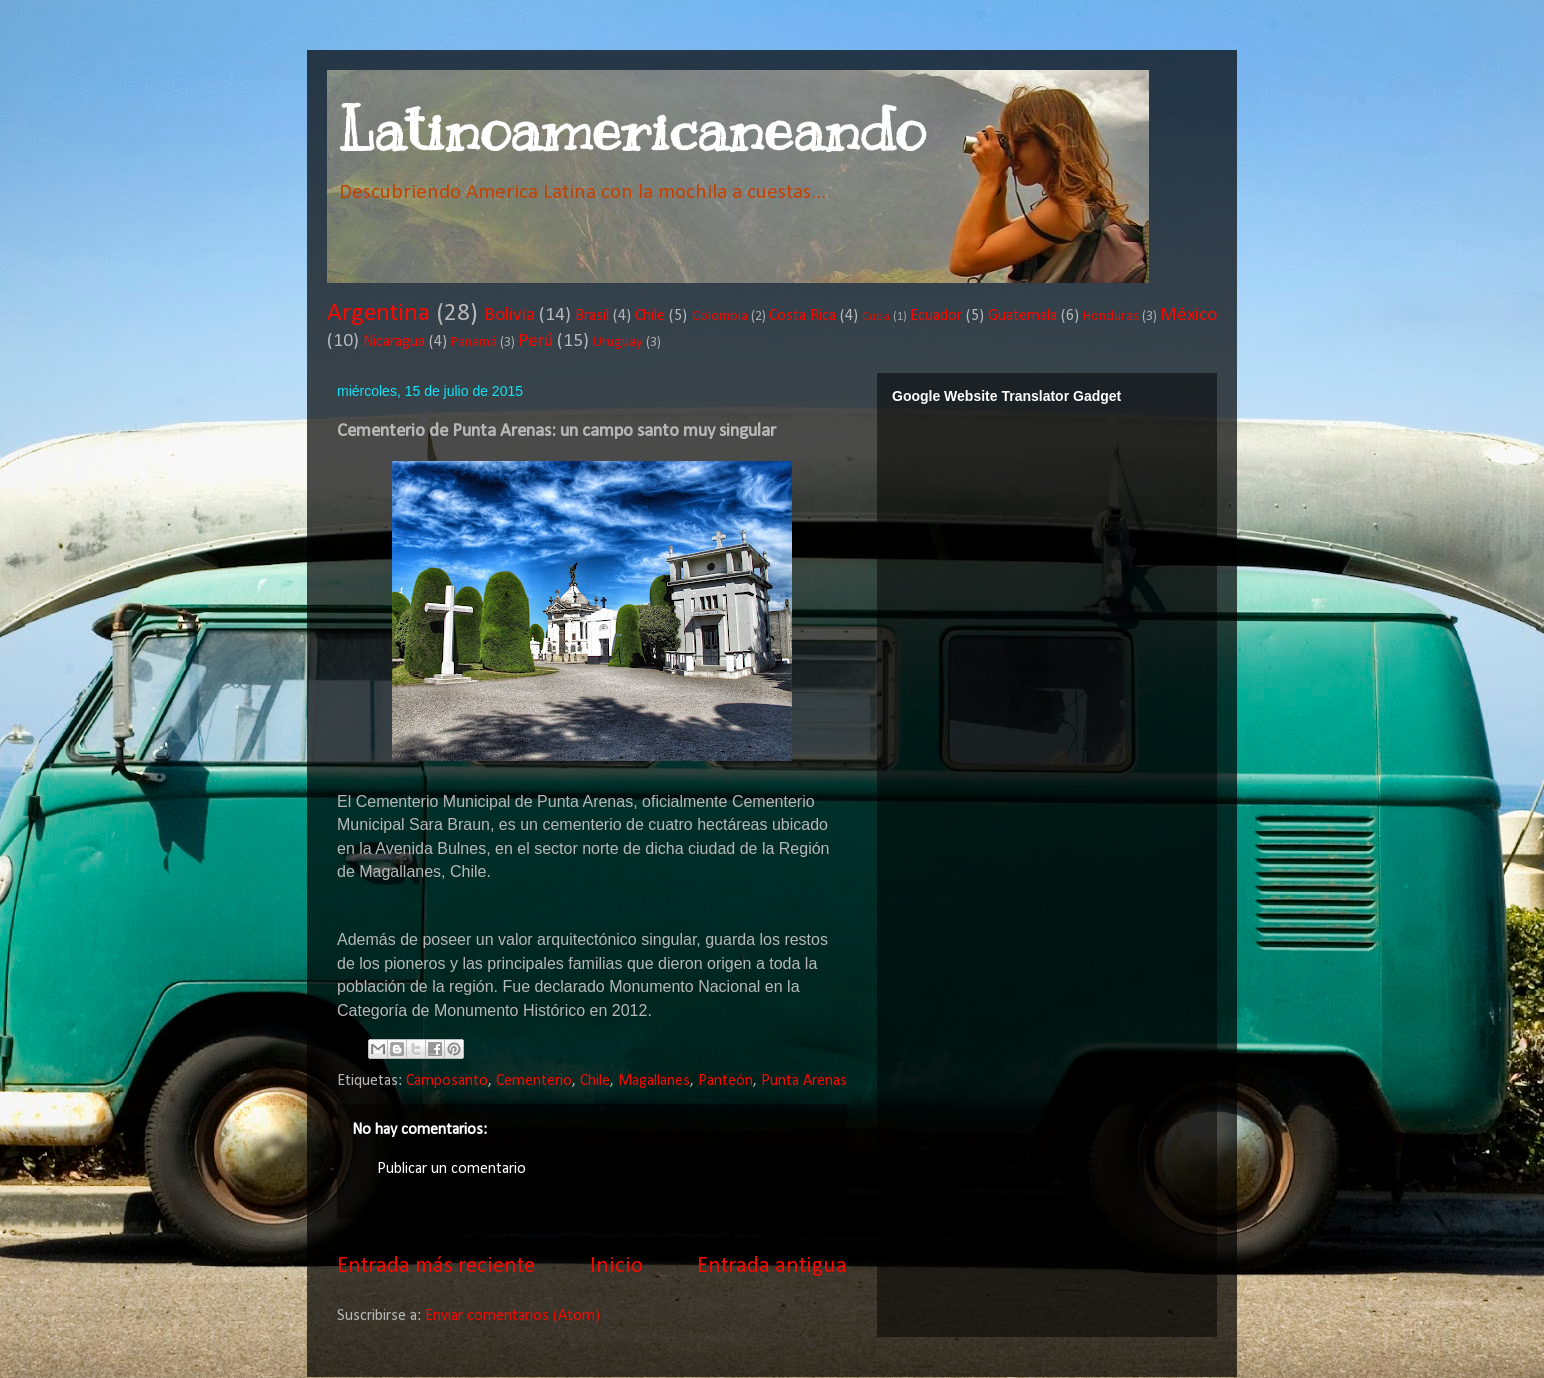  What do you see at coordinates (436, 1266) in the screenshot?
I see `Entrada más reciente` at bounding box center [436, 1266].